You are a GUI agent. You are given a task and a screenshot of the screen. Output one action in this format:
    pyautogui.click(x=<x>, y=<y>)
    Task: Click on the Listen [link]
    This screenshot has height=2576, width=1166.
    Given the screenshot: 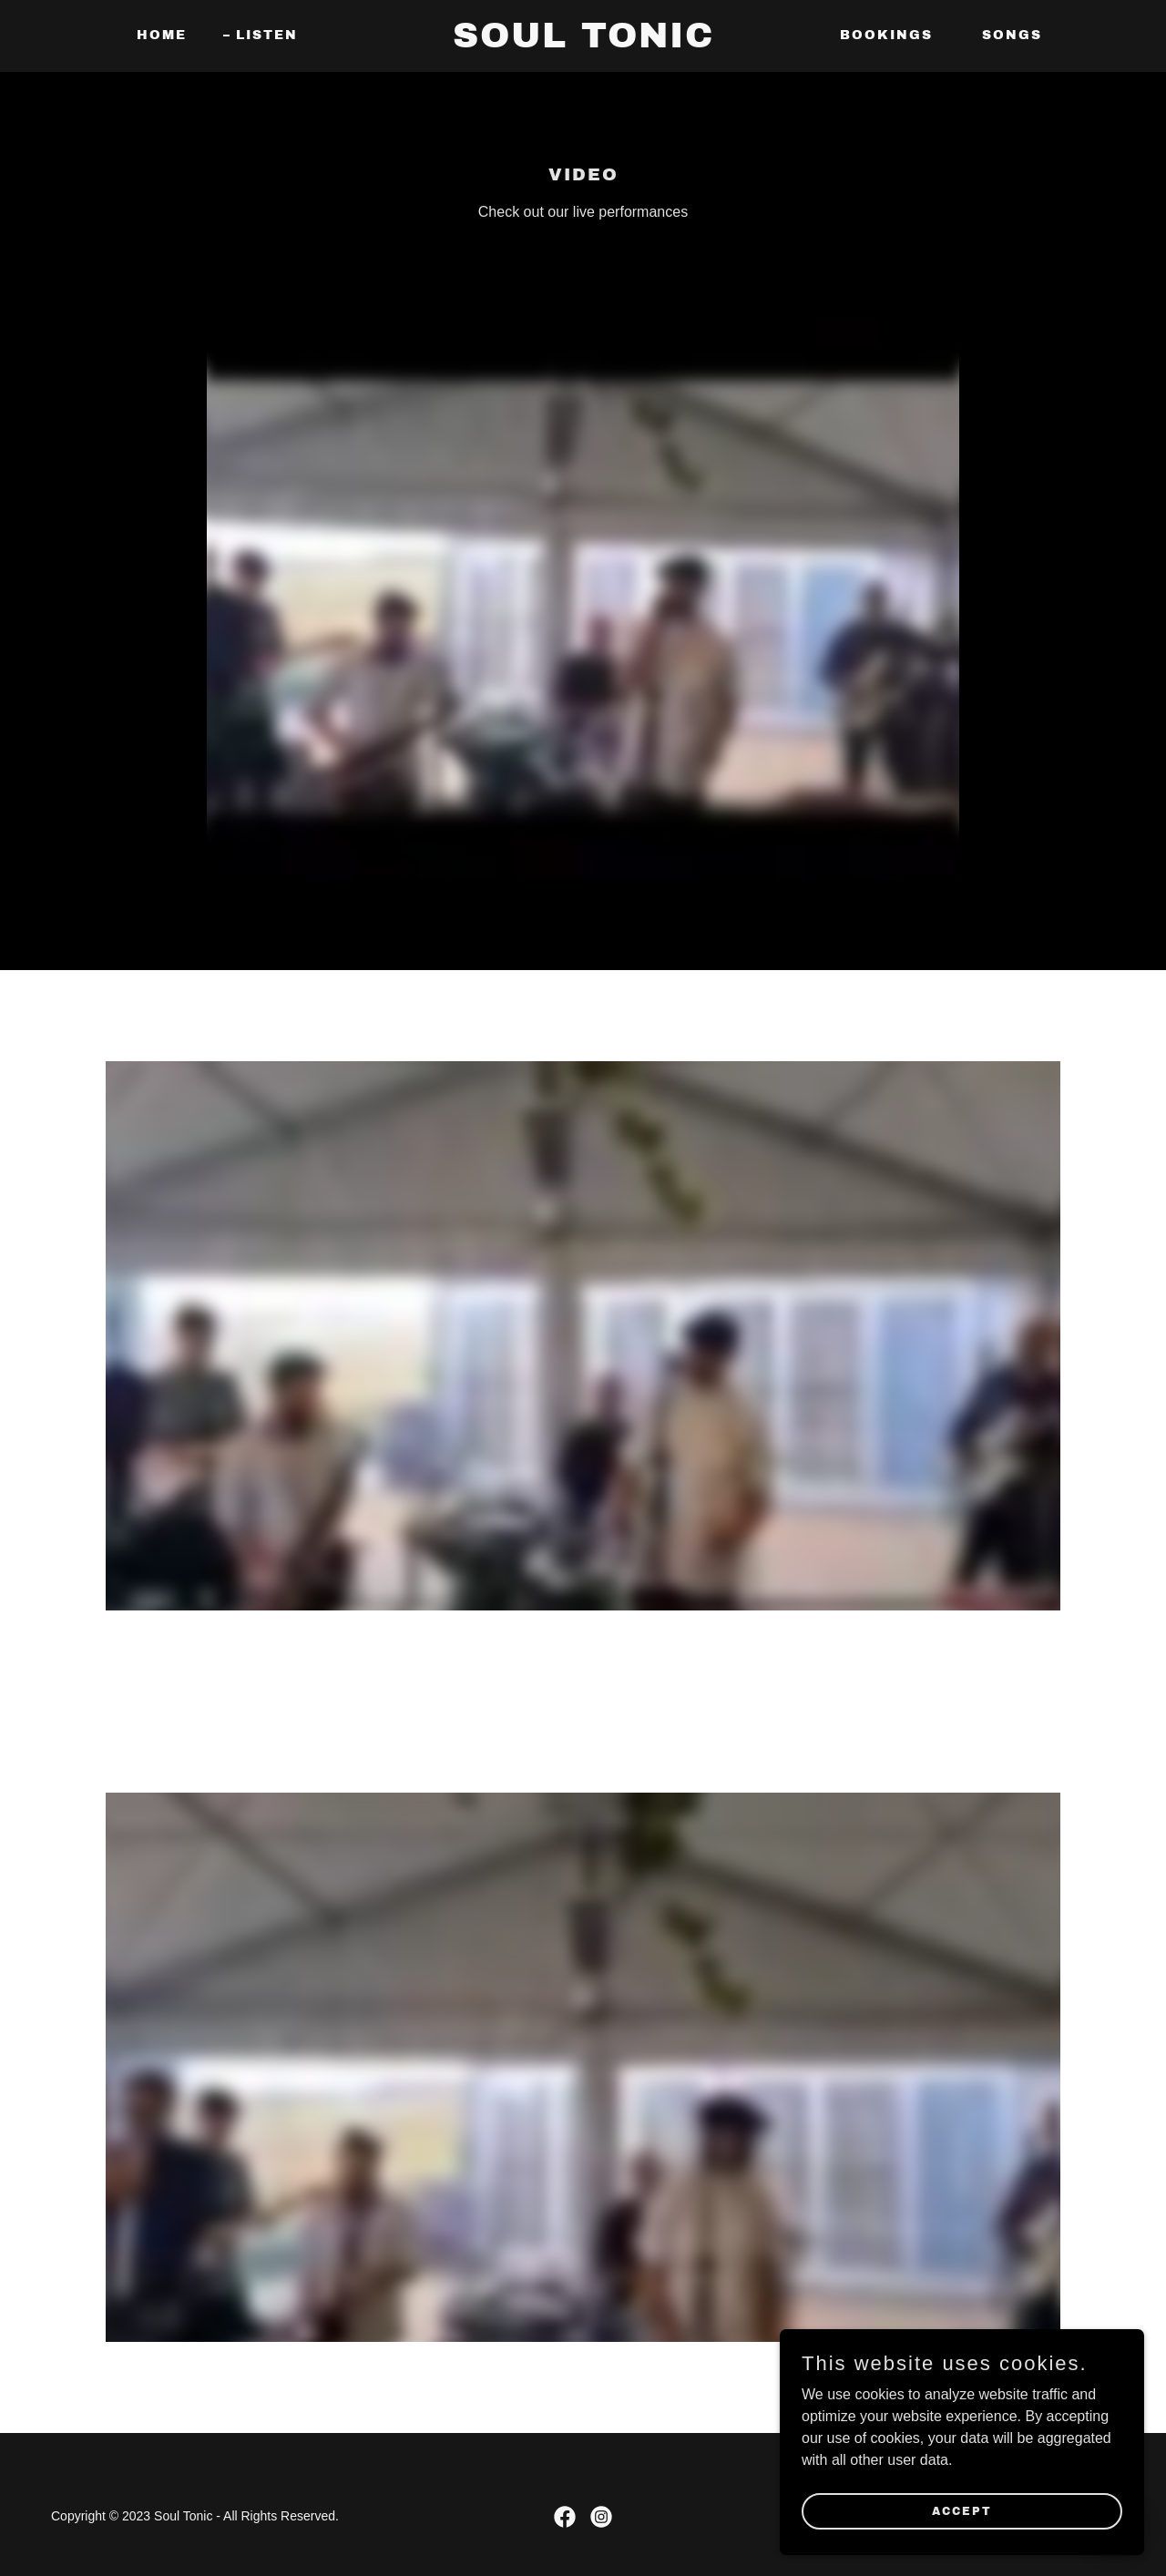 What is the action you would take?
    pyautogui.click(x=267, y=35)
    